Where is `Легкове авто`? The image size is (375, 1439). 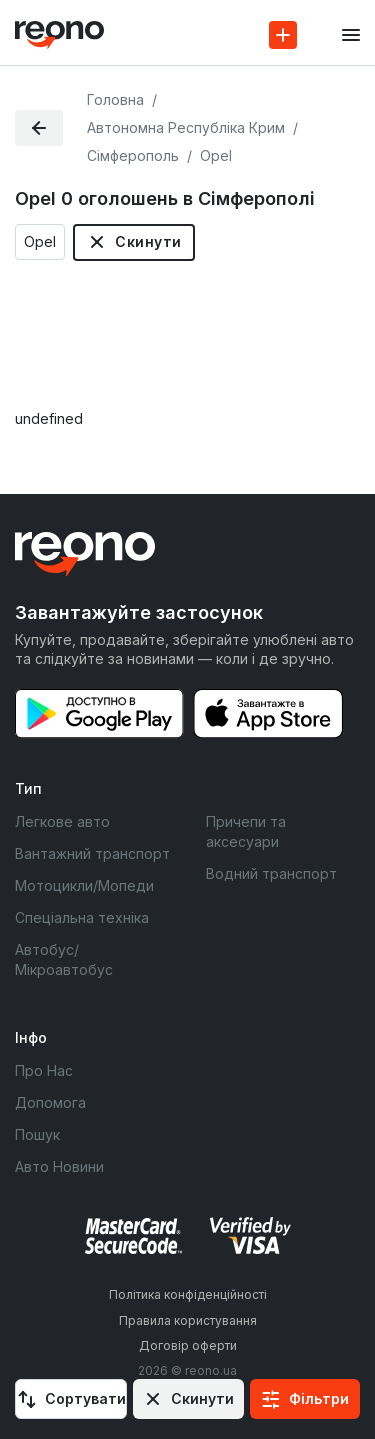 Легкове авто is located at coordinates (62, 821).